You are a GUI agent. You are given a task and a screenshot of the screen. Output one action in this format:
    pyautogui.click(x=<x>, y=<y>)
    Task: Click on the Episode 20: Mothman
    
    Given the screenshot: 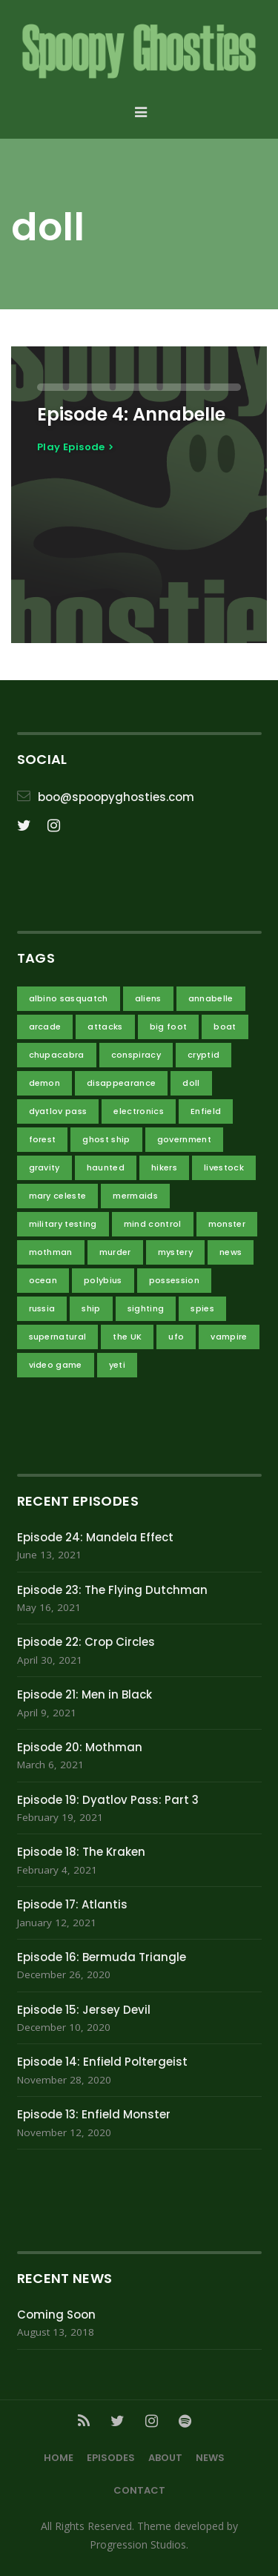 What is the action you would take?
    pyautogui.click(x=79, y=1747)
    